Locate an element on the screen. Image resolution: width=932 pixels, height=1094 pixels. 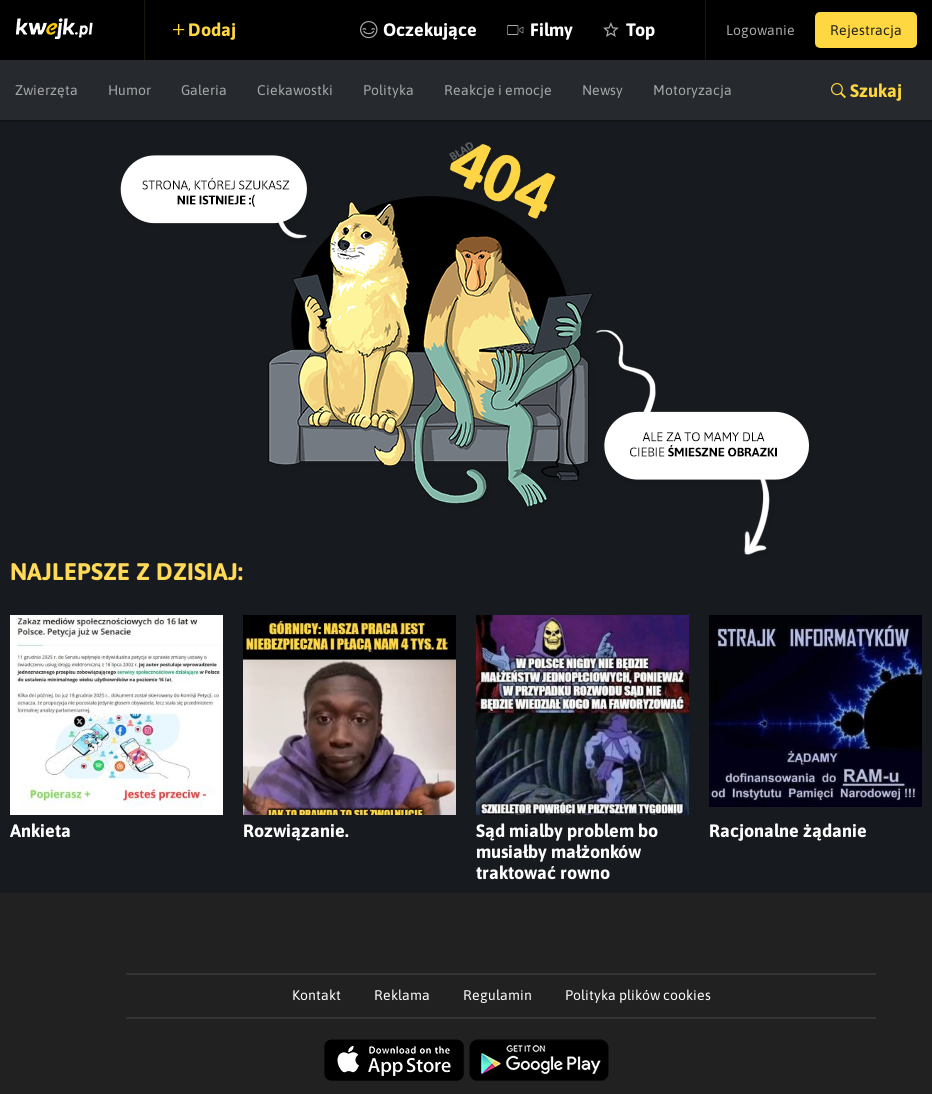
Dodaj is located at coordinates (212, 29).